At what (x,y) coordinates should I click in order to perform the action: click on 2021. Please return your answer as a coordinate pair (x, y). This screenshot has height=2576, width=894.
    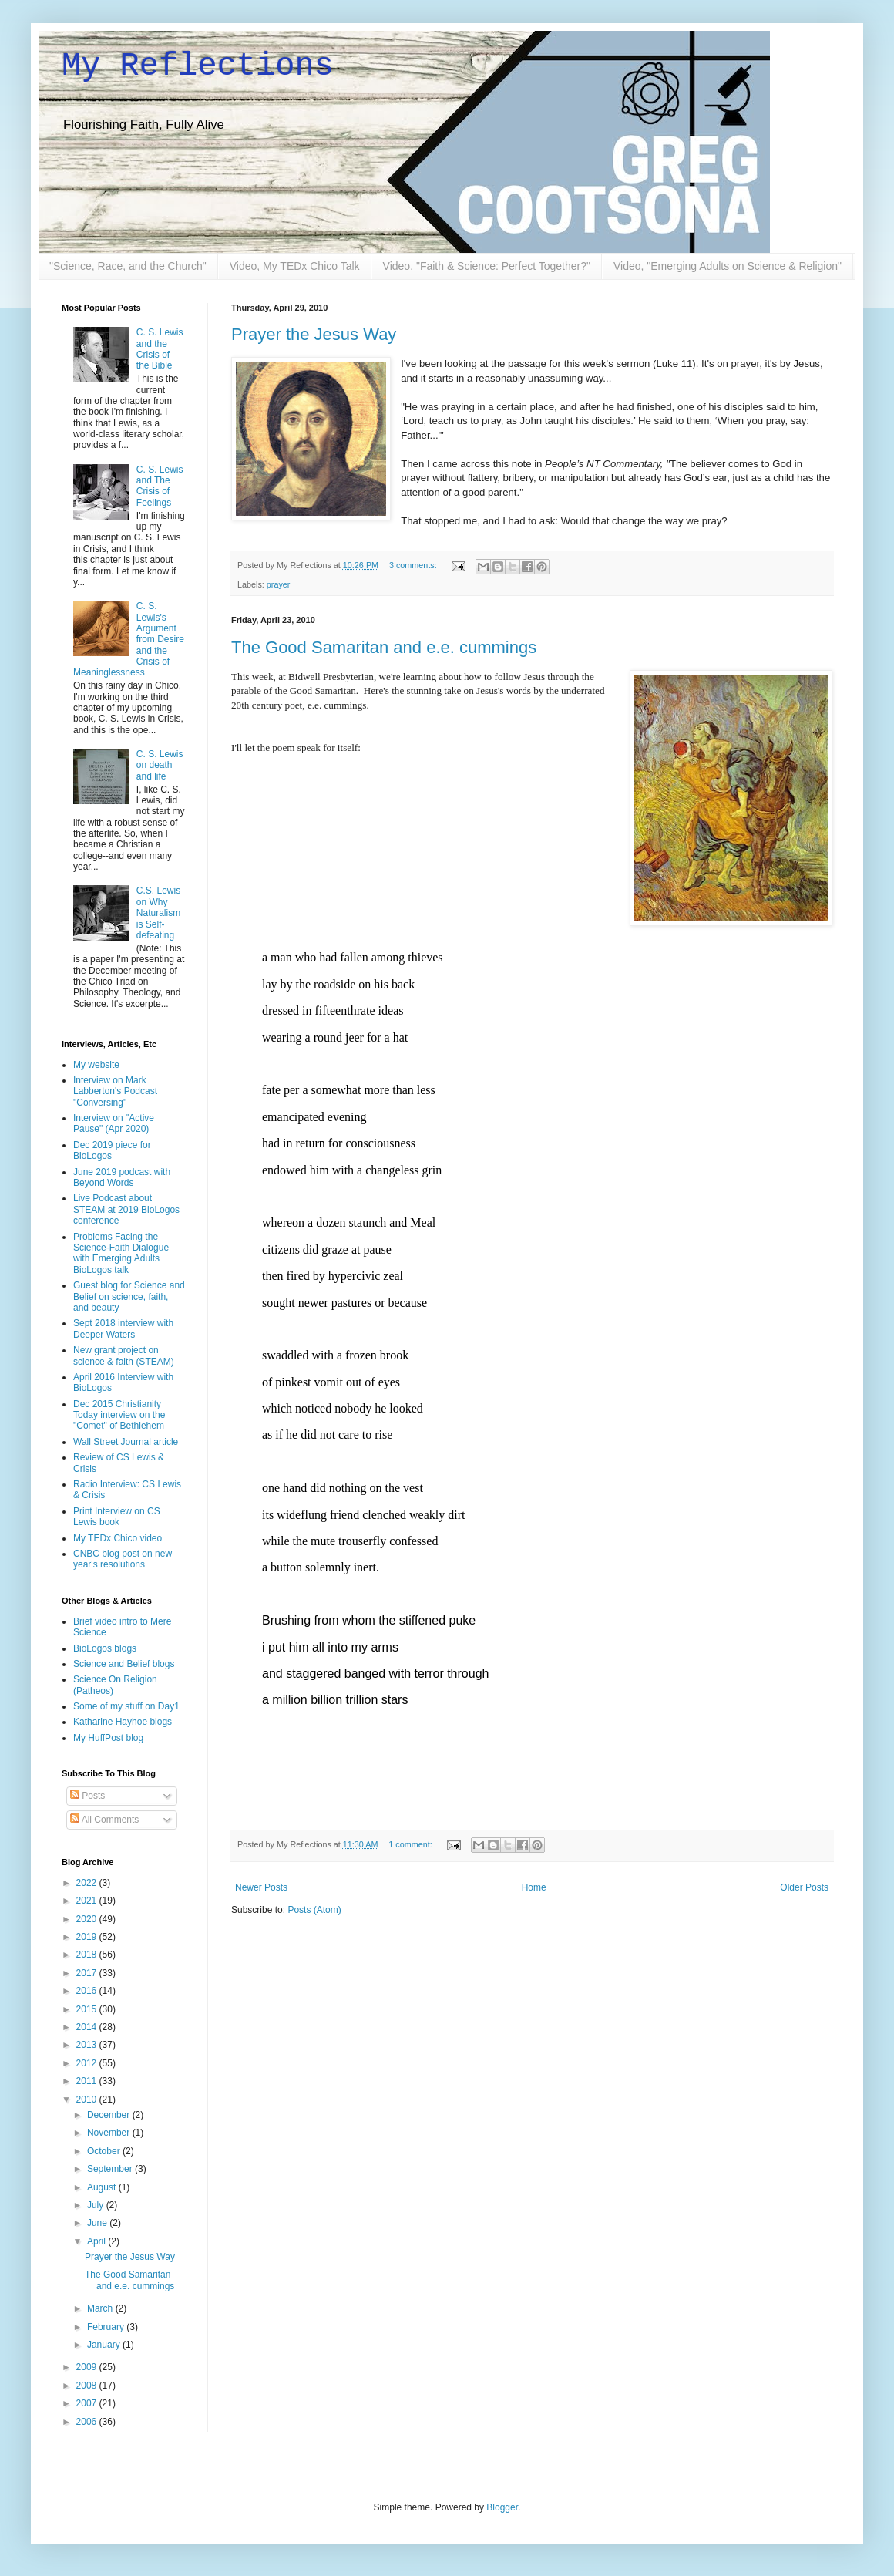
    Looking at the image, I should click on (87, 1900).